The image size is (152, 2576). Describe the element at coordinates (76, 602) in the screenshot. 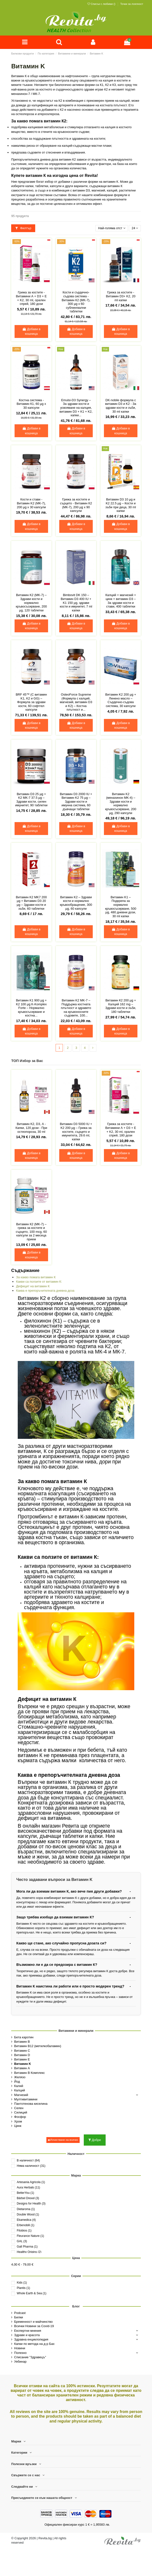

I see `Bimbovit DK 150 – Витамин D3 400 IU + K1 150 µg, здрави кости и имунитет, 7 ml капки` at that location.